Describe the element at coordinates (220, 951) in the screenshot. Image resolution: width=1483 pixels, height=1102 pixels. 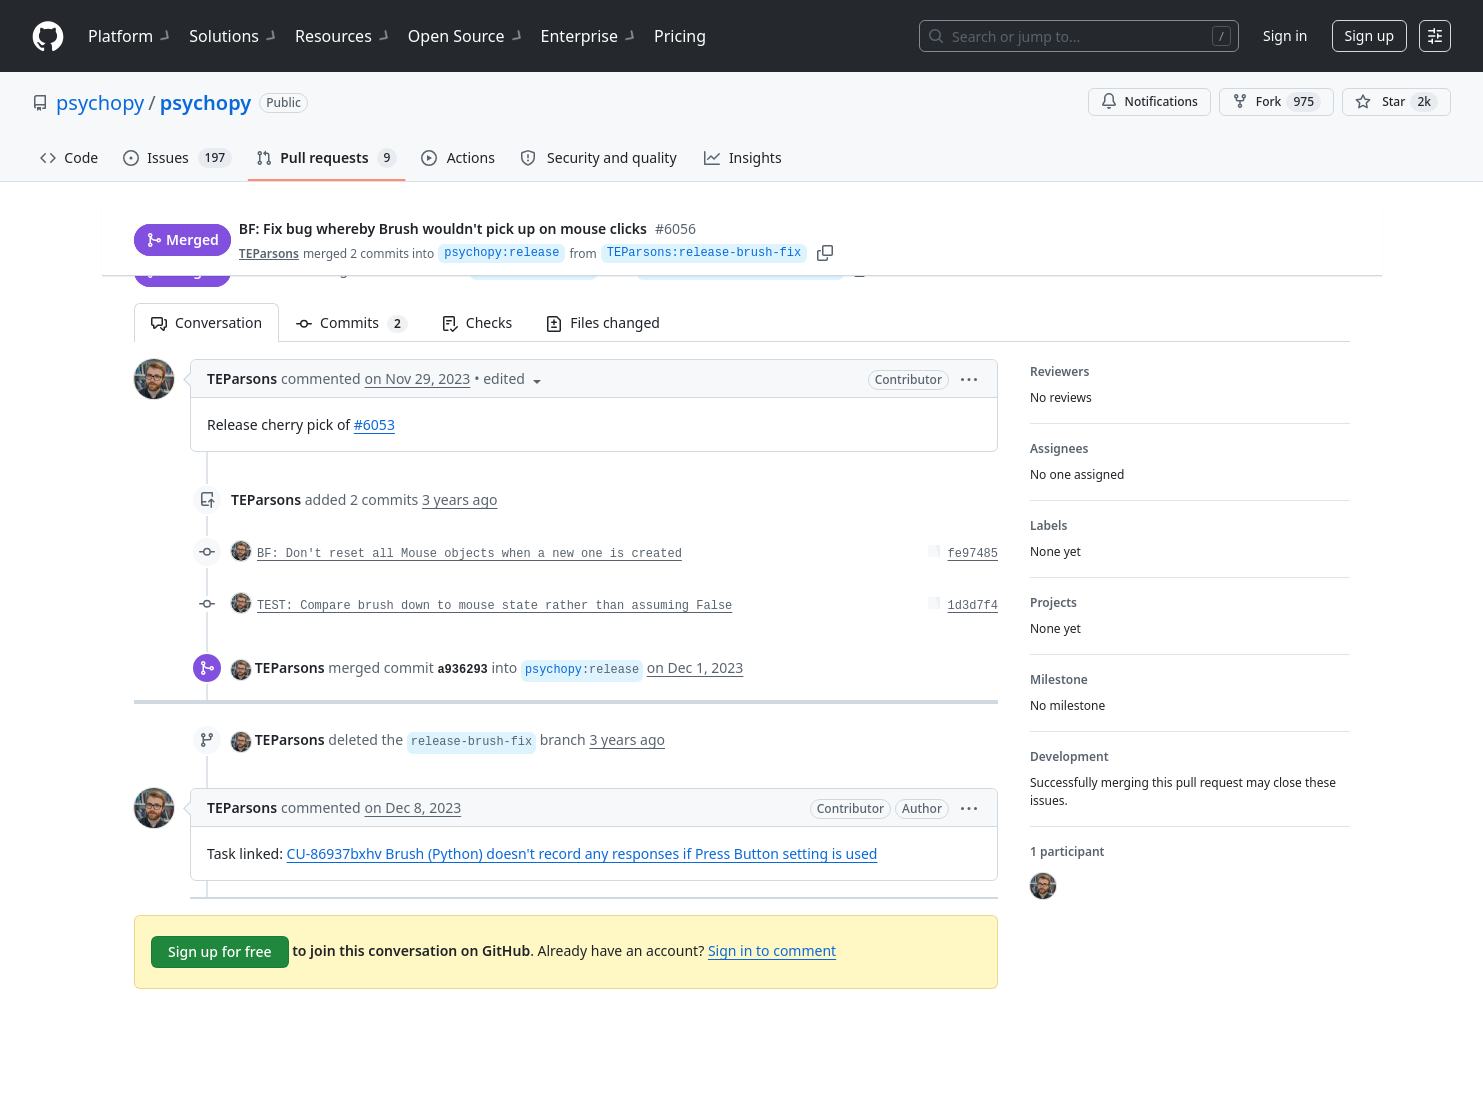
I see `Sign up for free` at that location.